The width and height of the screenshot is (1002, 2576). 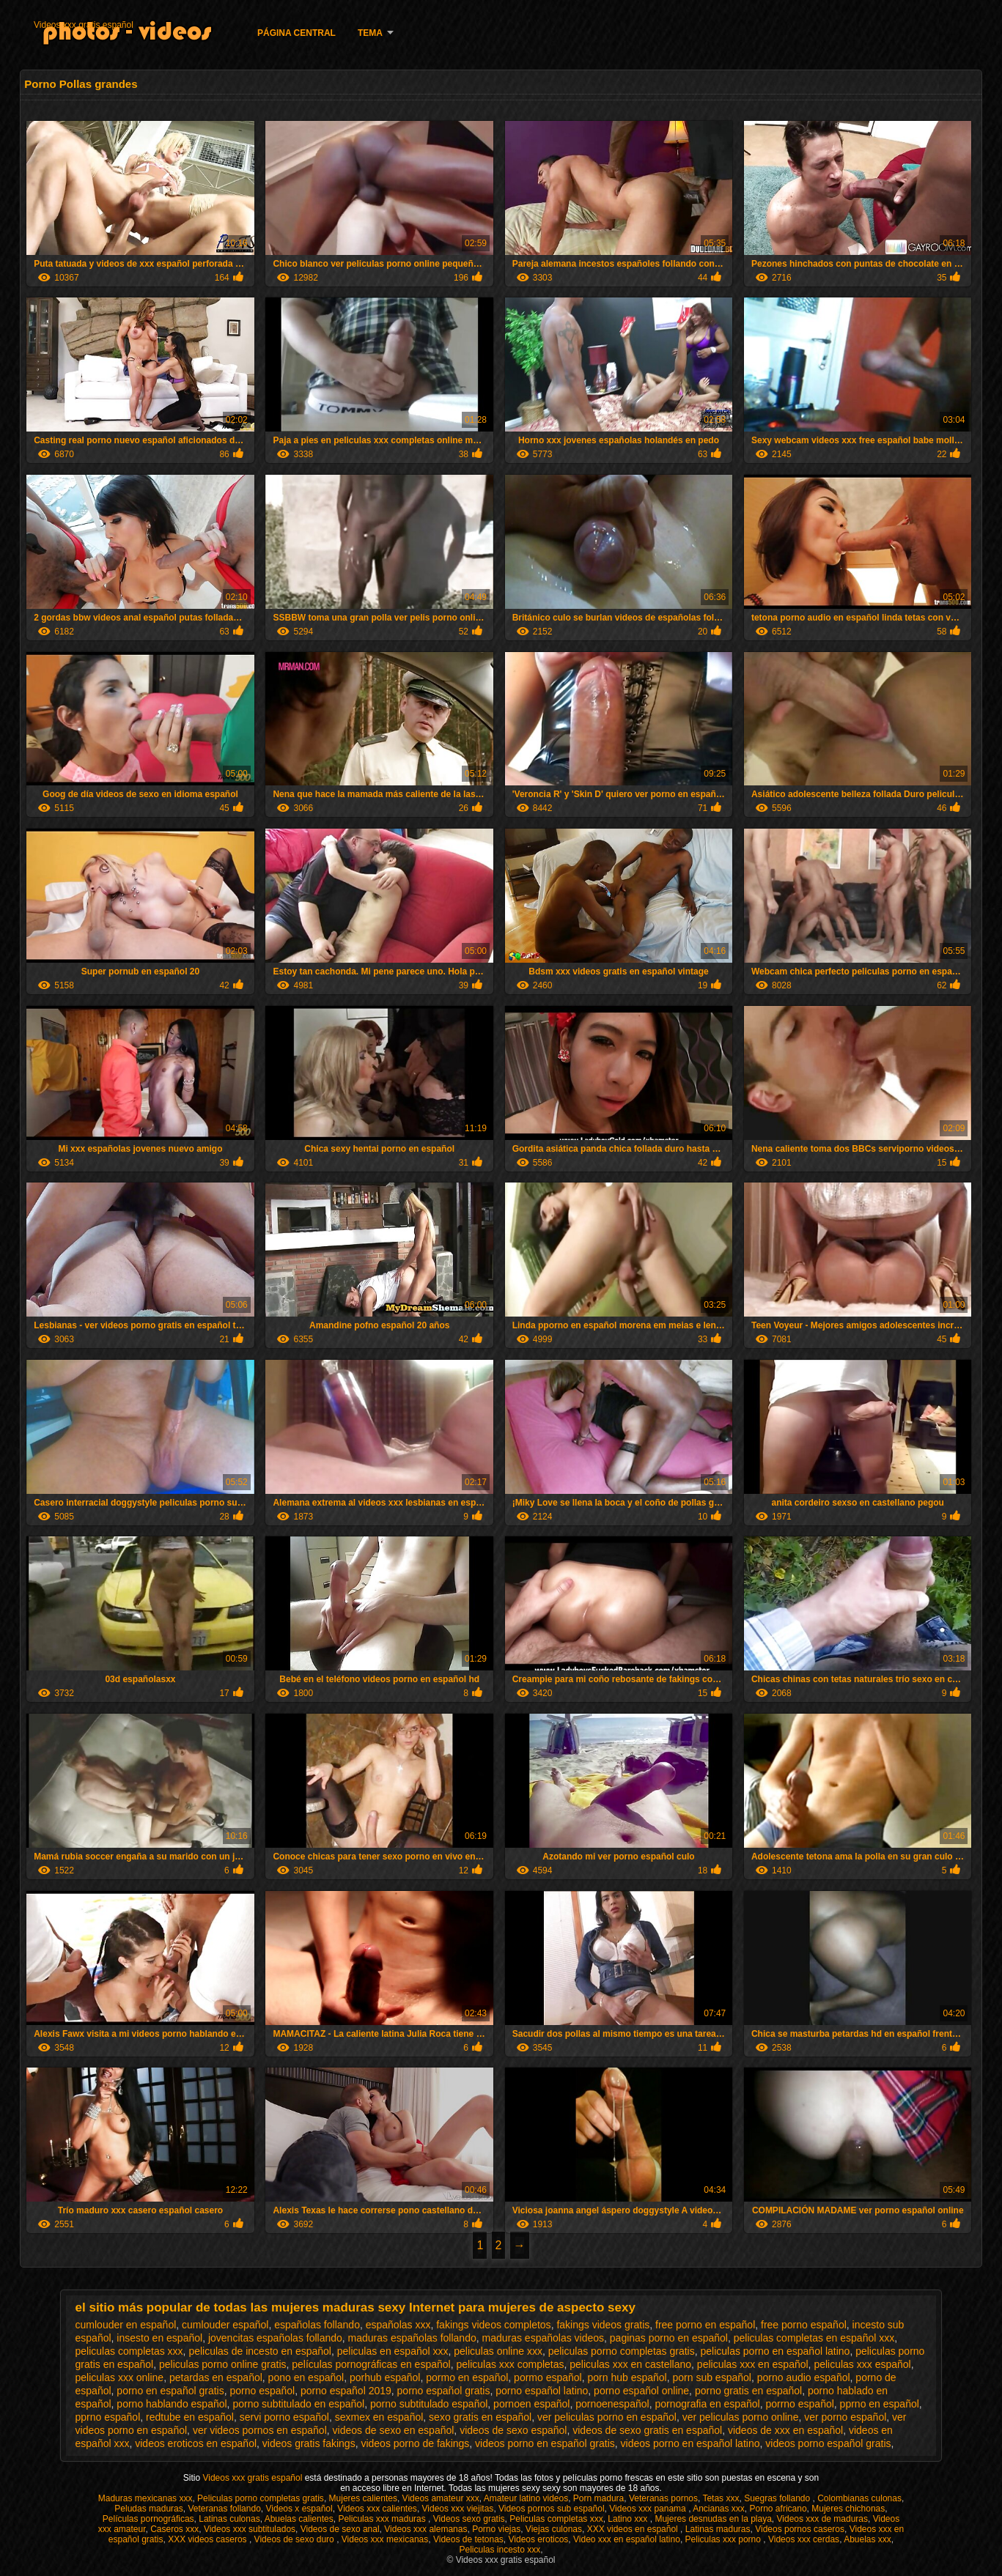 I want to click on servi porno español, so click(x=284, y=2417).